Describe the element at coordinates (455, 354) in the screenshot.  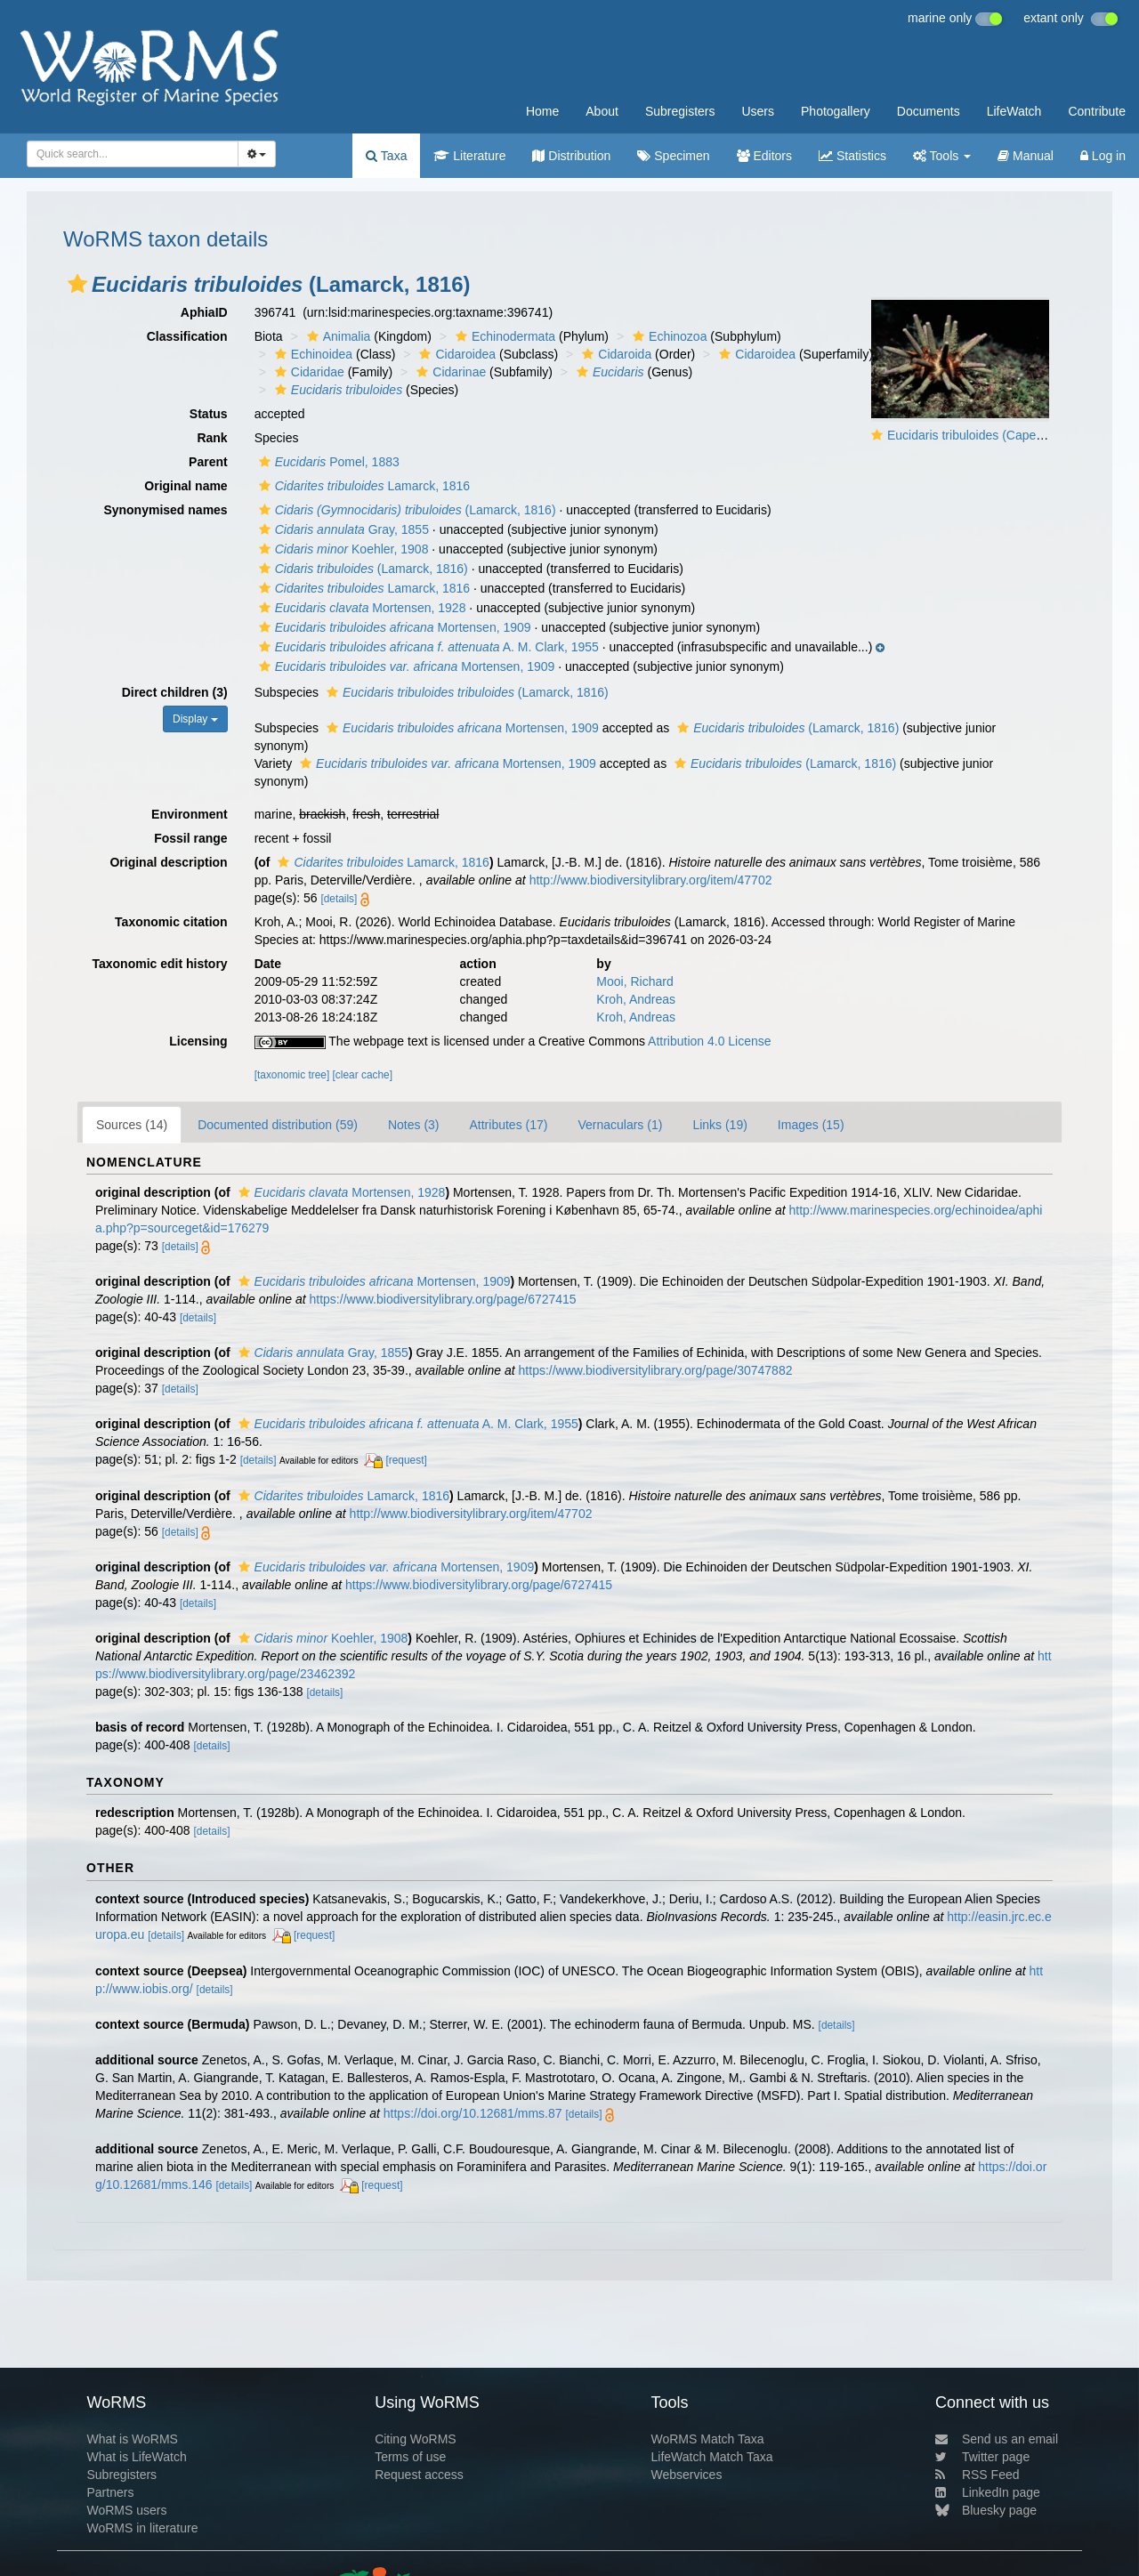
I see `Cidaroidea` at that location.